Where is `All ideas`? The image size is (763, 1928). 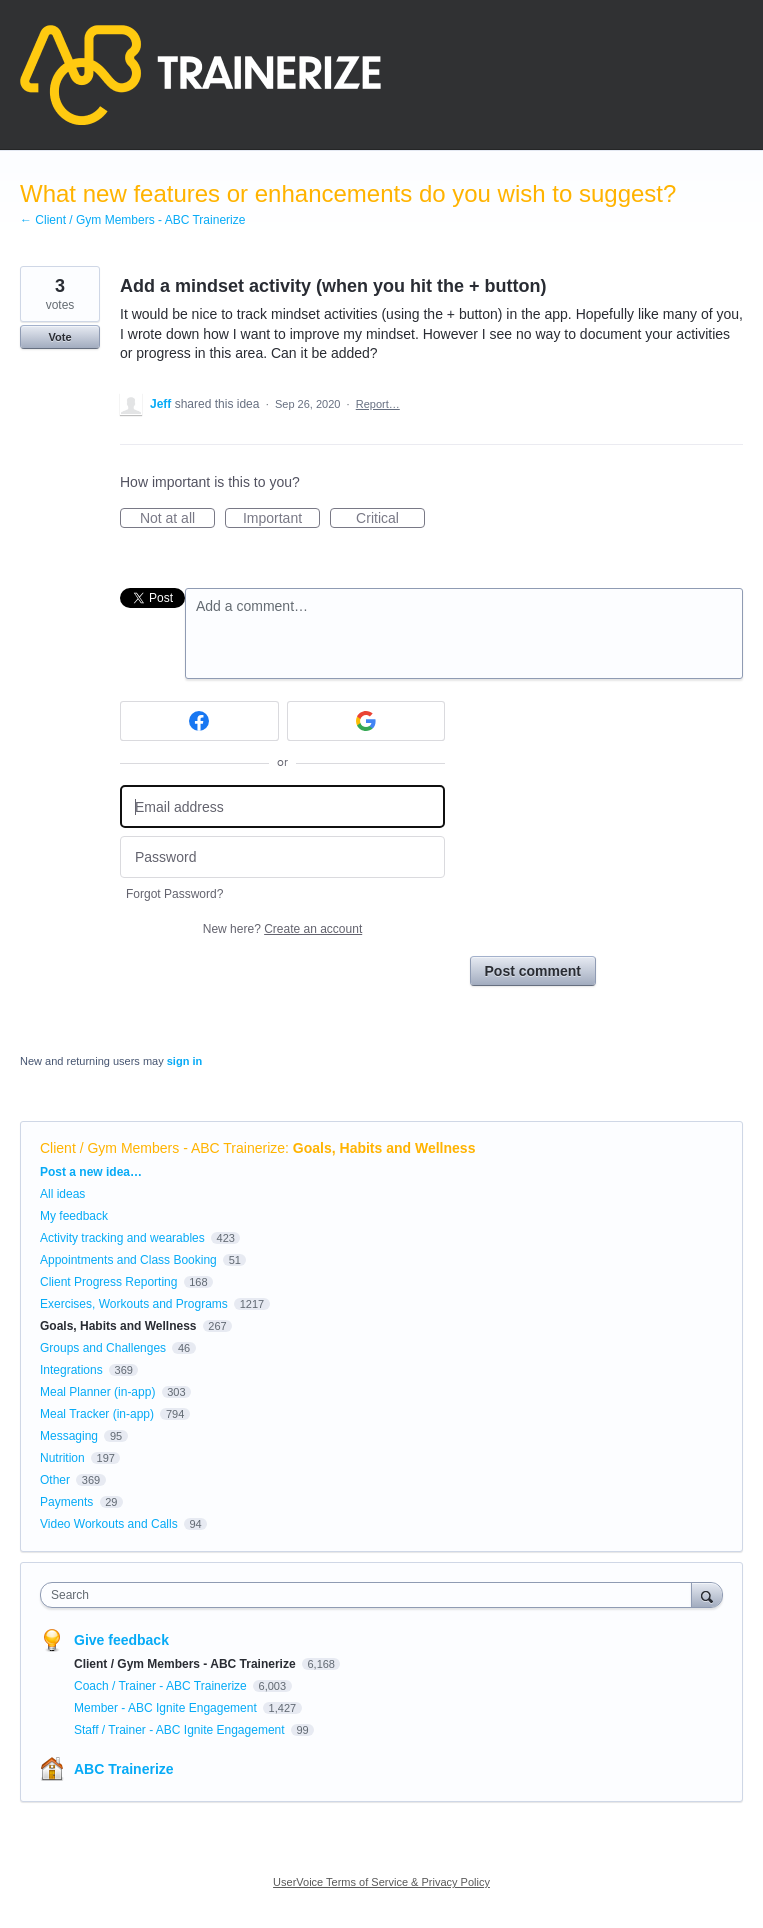 All ideas is located at coordinates (62, 1194).